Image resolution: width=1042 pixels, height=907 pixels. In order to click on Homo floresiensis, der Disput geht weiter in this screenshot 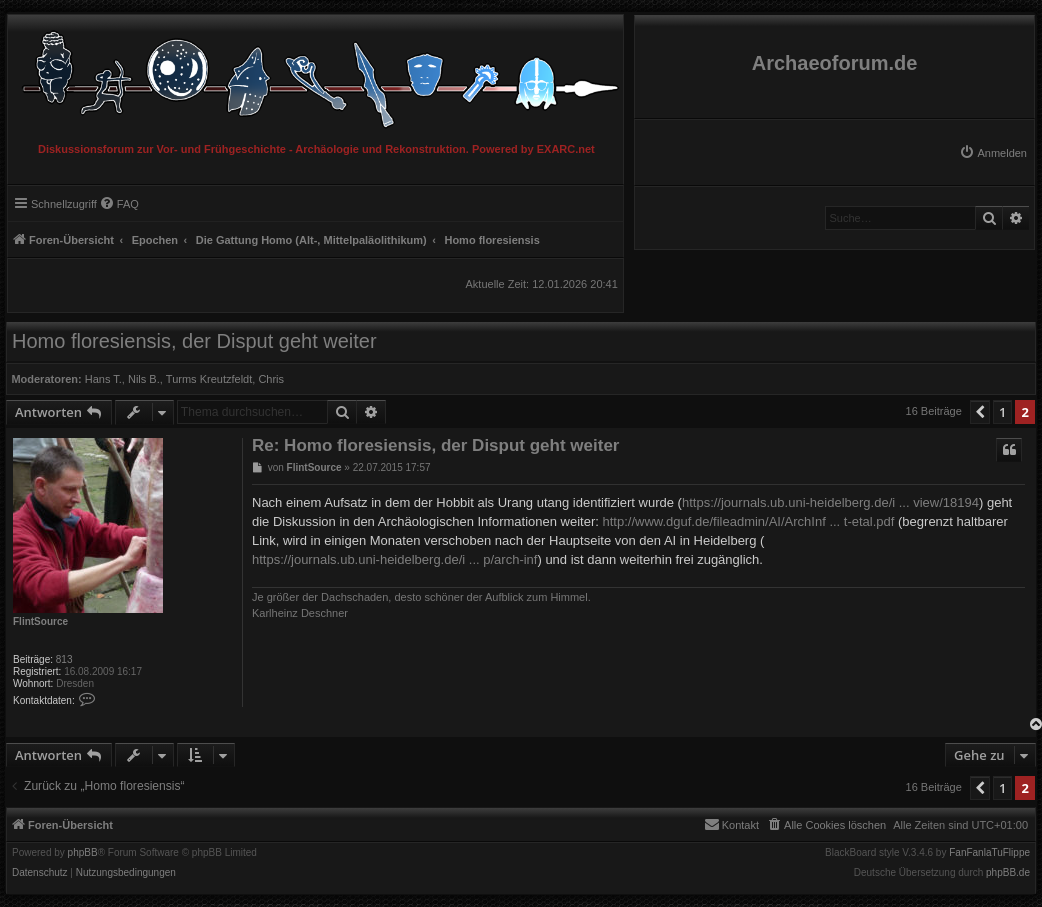, I will do `click(194, 341)`.